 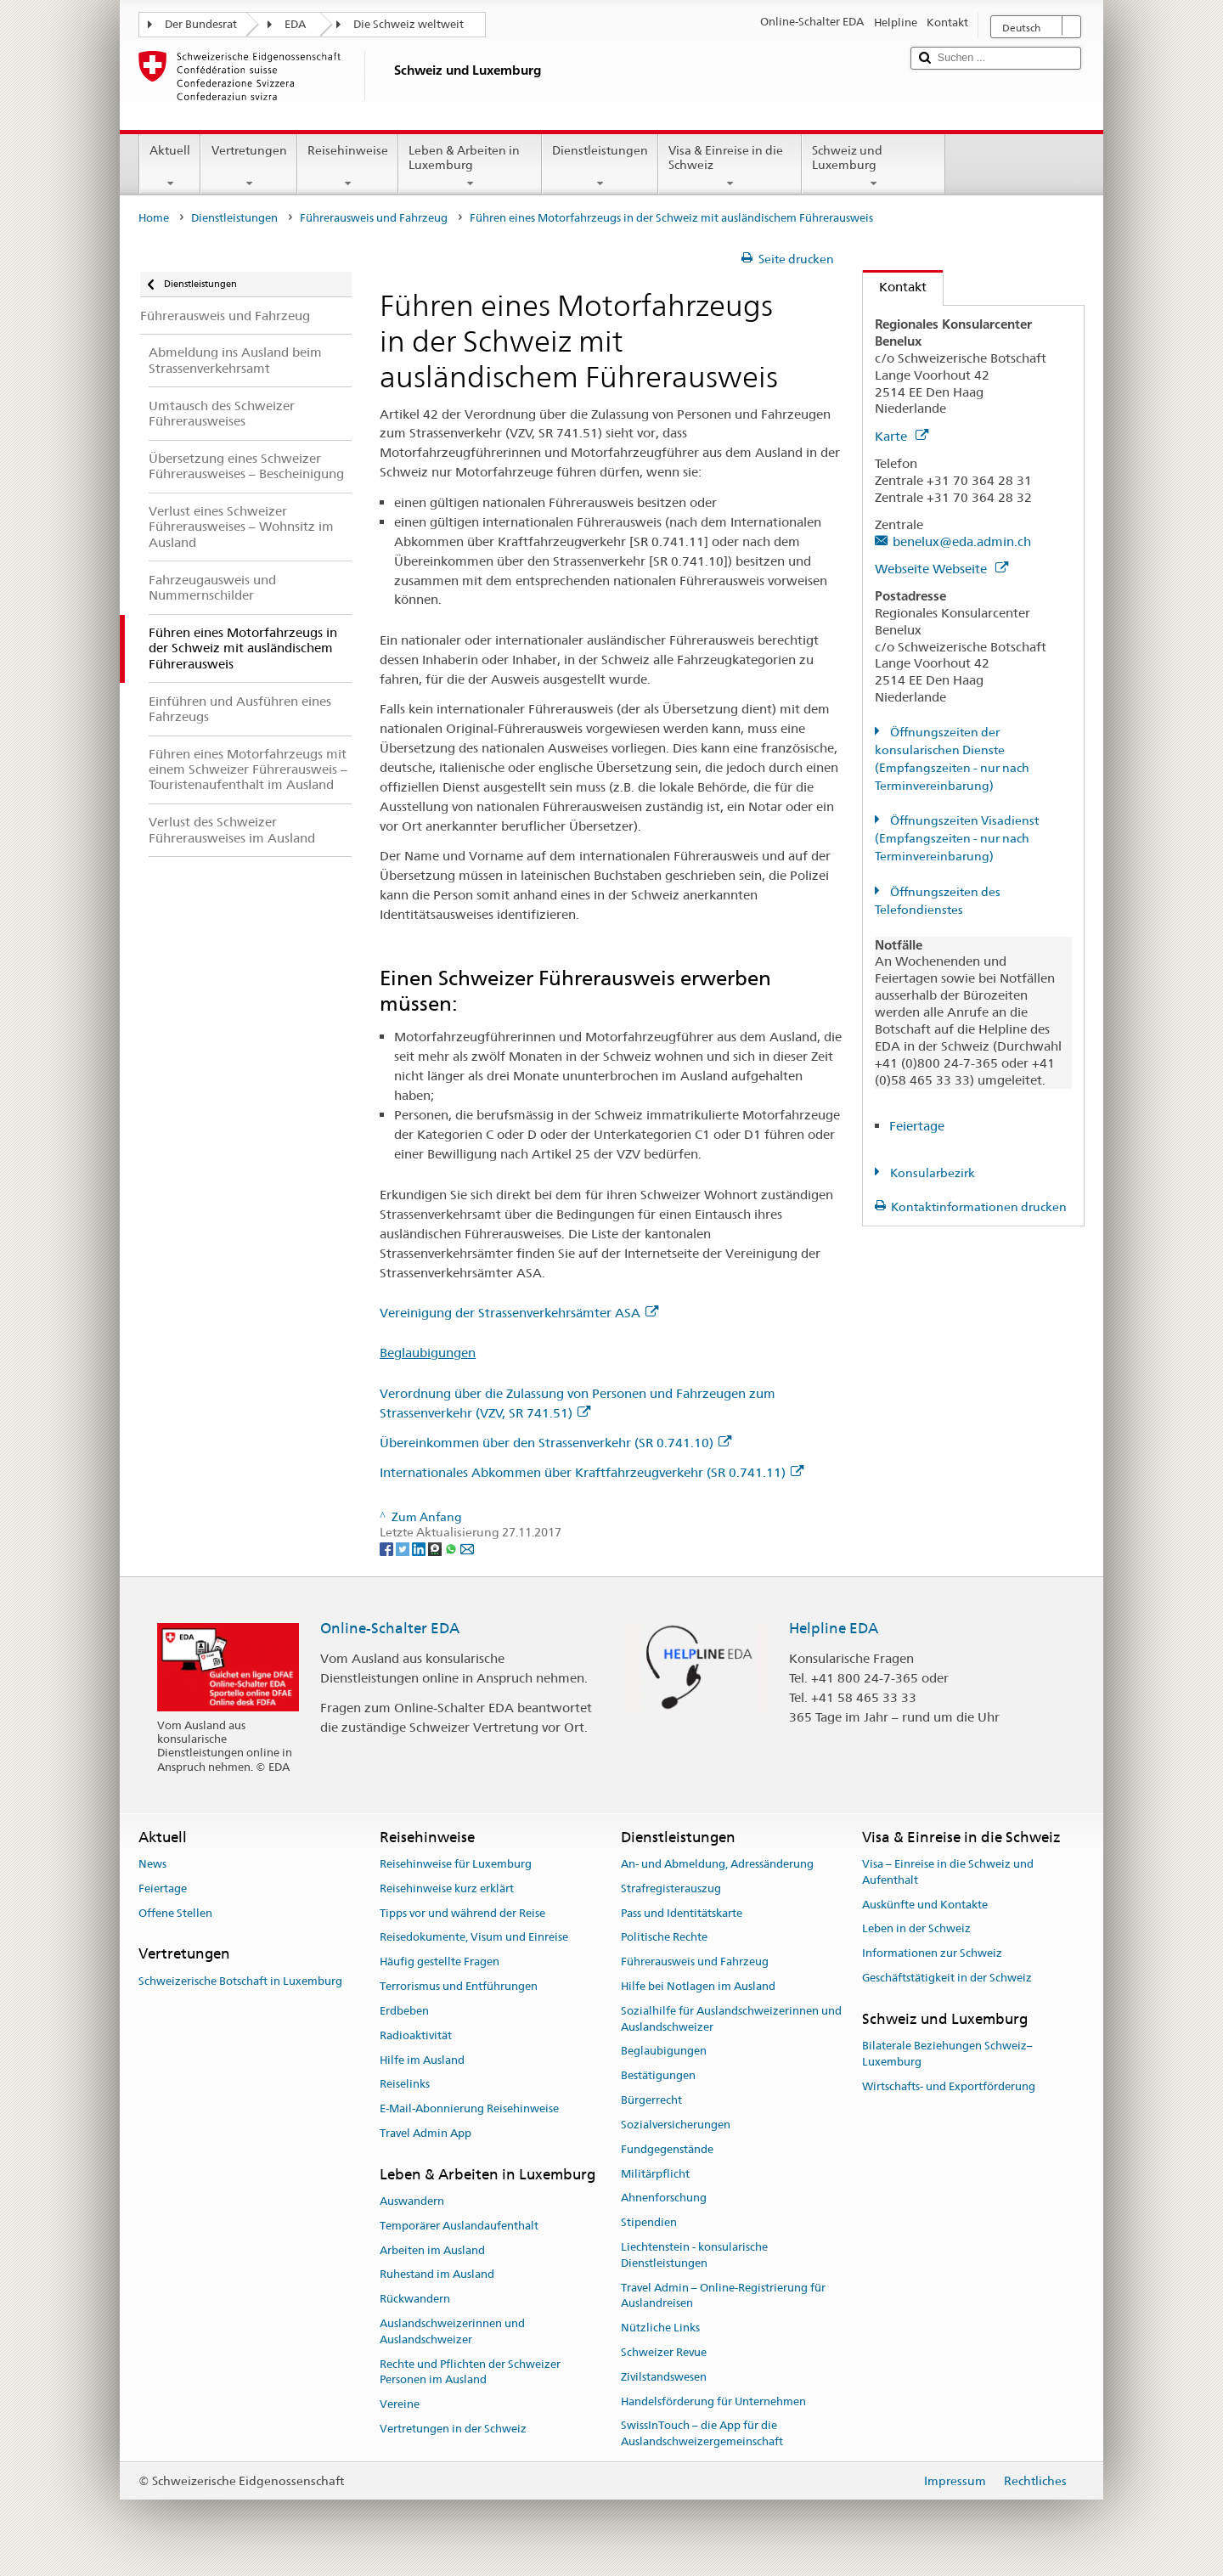 What do you see at coordinates (422, 2060) in the screenshot?
I see `Hilfe im Ausland` at bounding box center [422, 2060].